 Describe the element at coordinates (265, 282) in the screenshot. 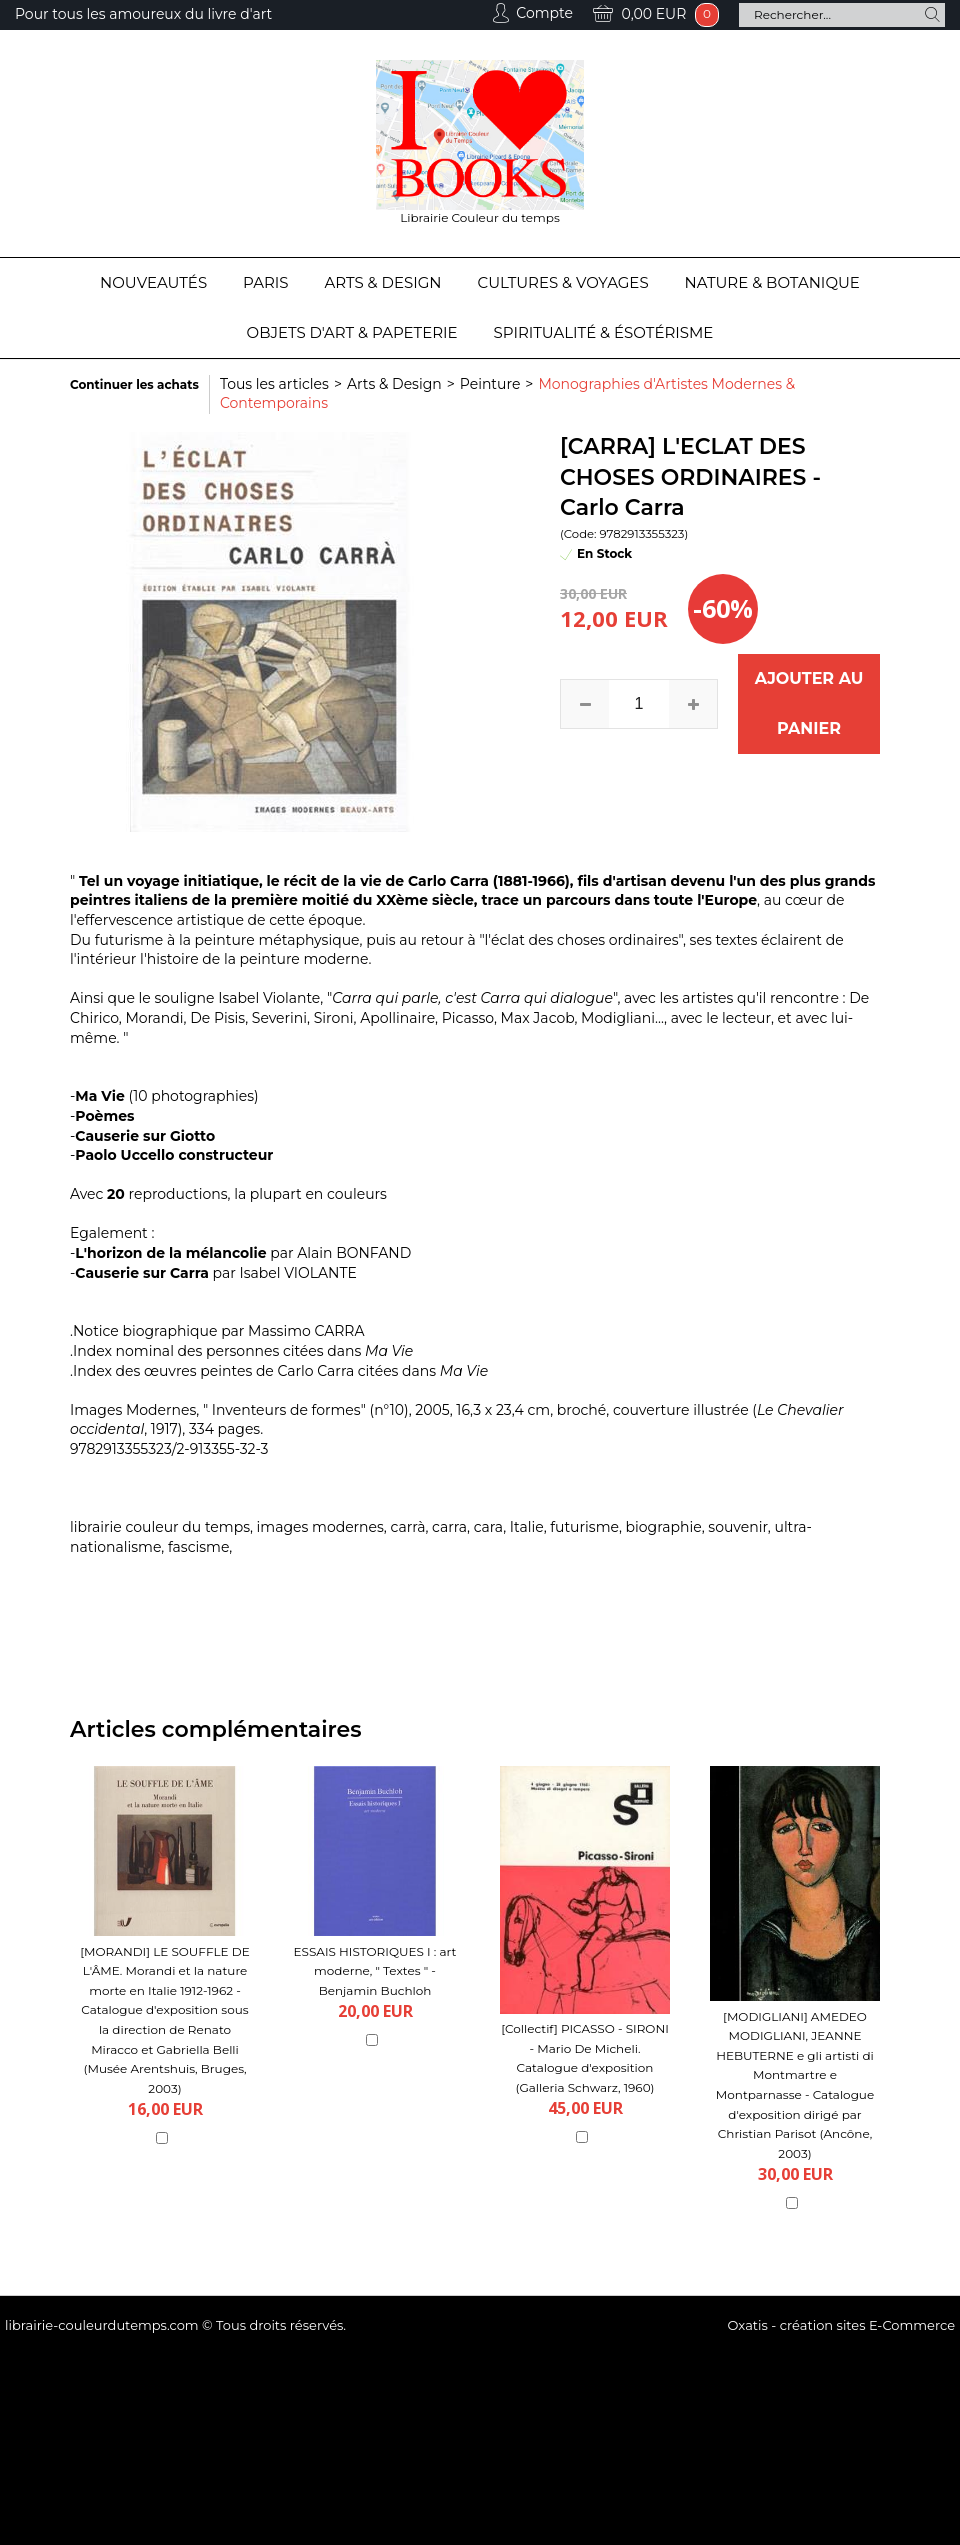

I see `Paris` at that location.